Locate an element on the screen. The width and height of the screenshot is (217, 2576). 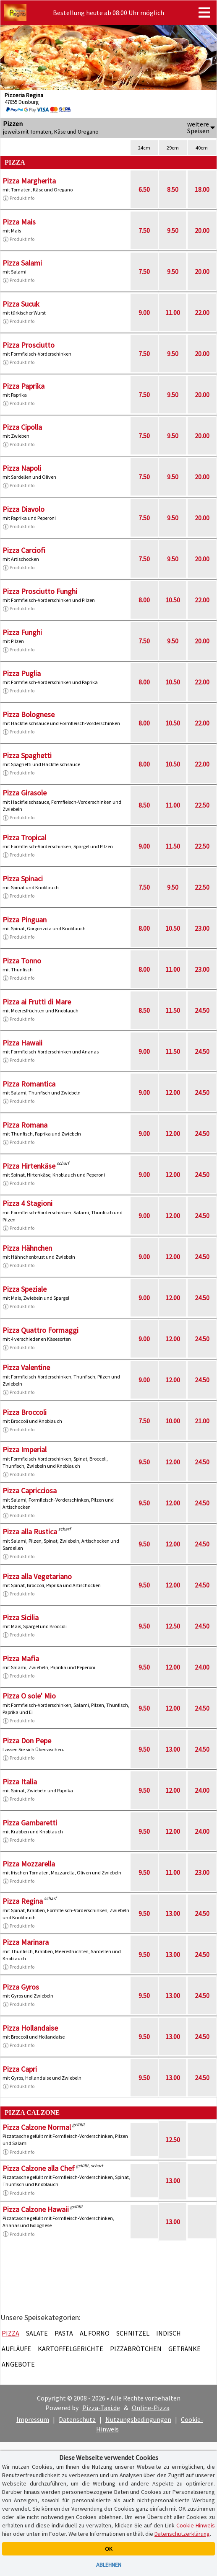
Pizza Italia is located at coordinates (20, 1781).